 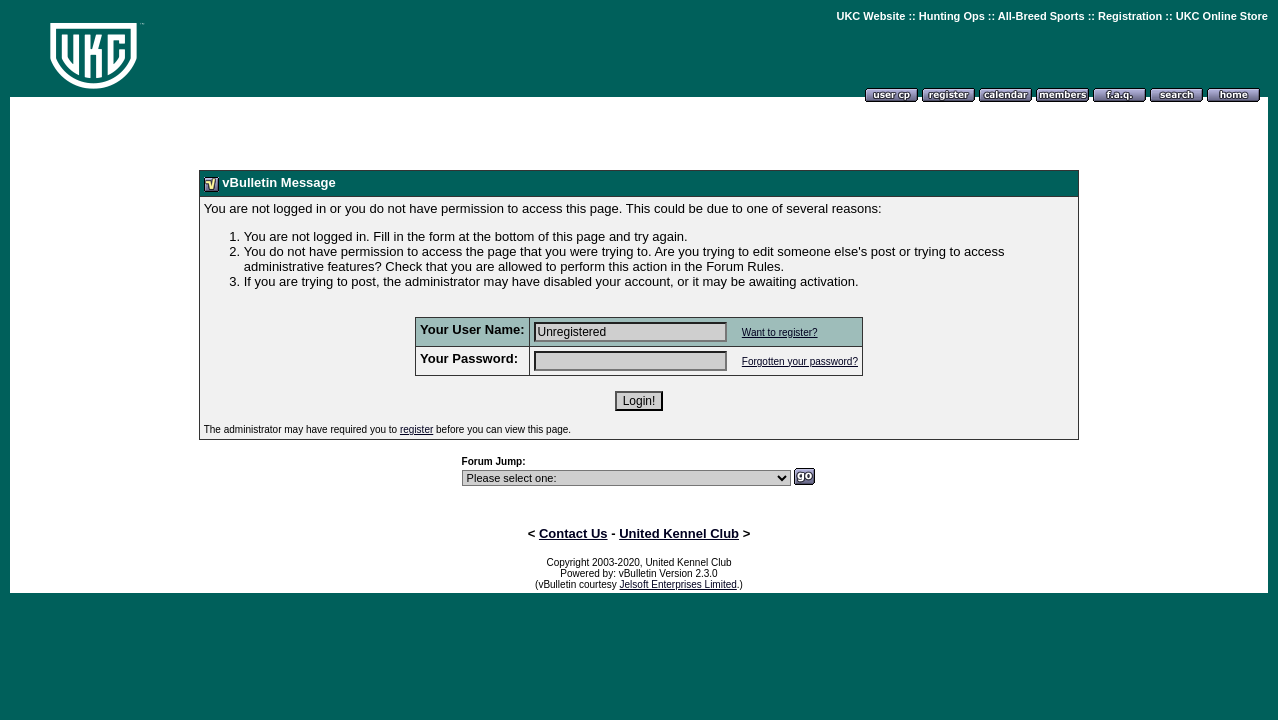 I want to click on United Kennel Club, so click(x=679, y=533).